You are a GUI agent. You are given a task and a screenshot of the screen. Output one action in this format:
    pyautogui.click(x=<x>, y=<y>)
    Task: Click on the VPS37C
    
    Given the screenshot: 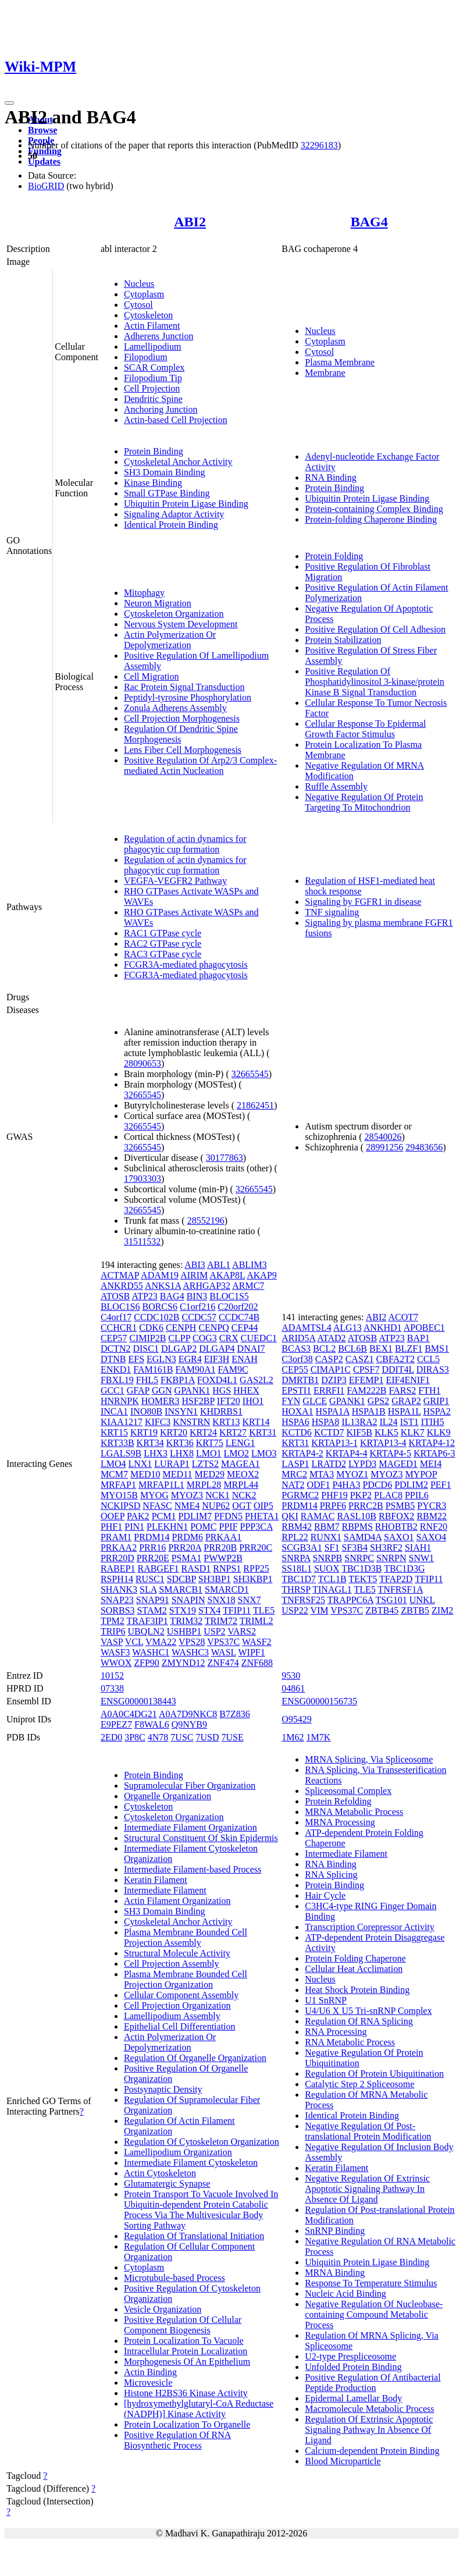 What is the action you would take?
    pyautogui.click(x=223, y=1642)
    